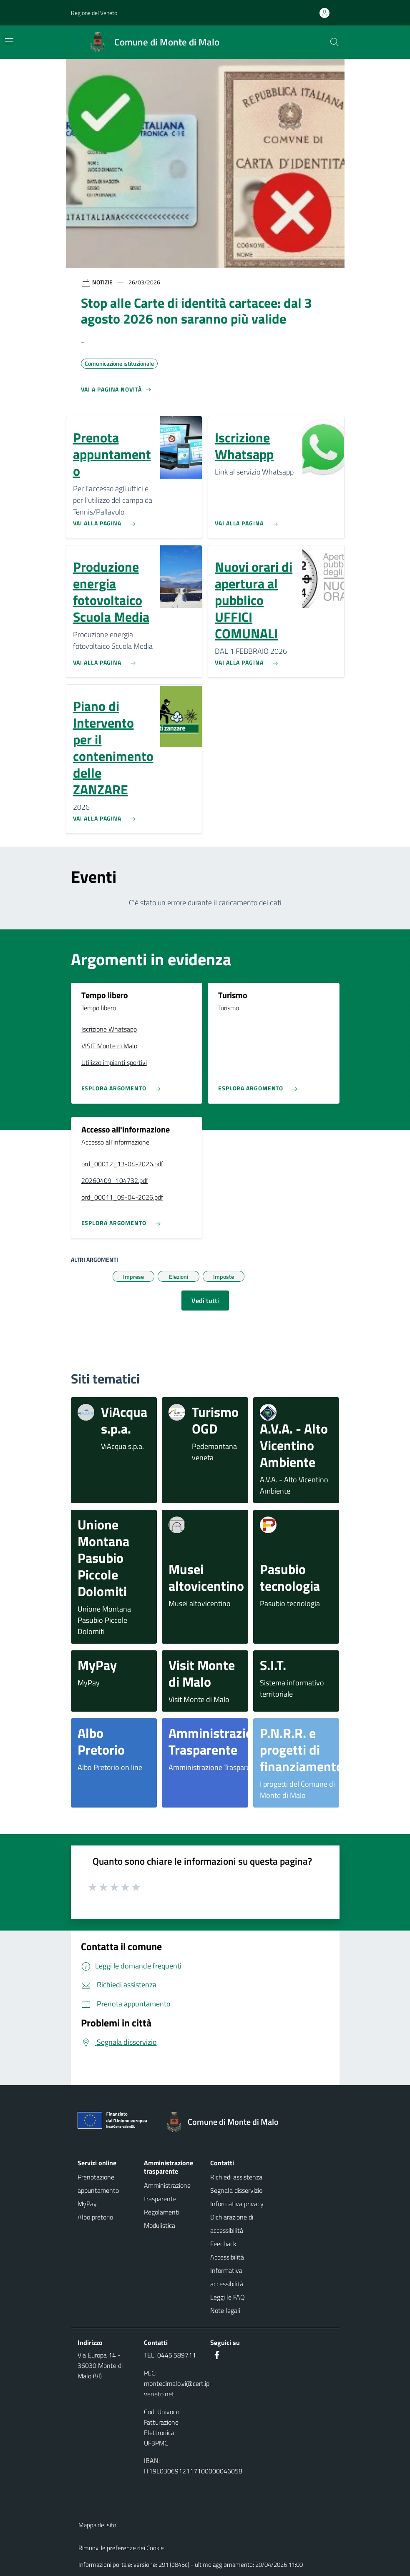 Image resolution: width=410 pixels, height=2576 pixels. I want to click on Albo pretorio, so click(95, 2217).